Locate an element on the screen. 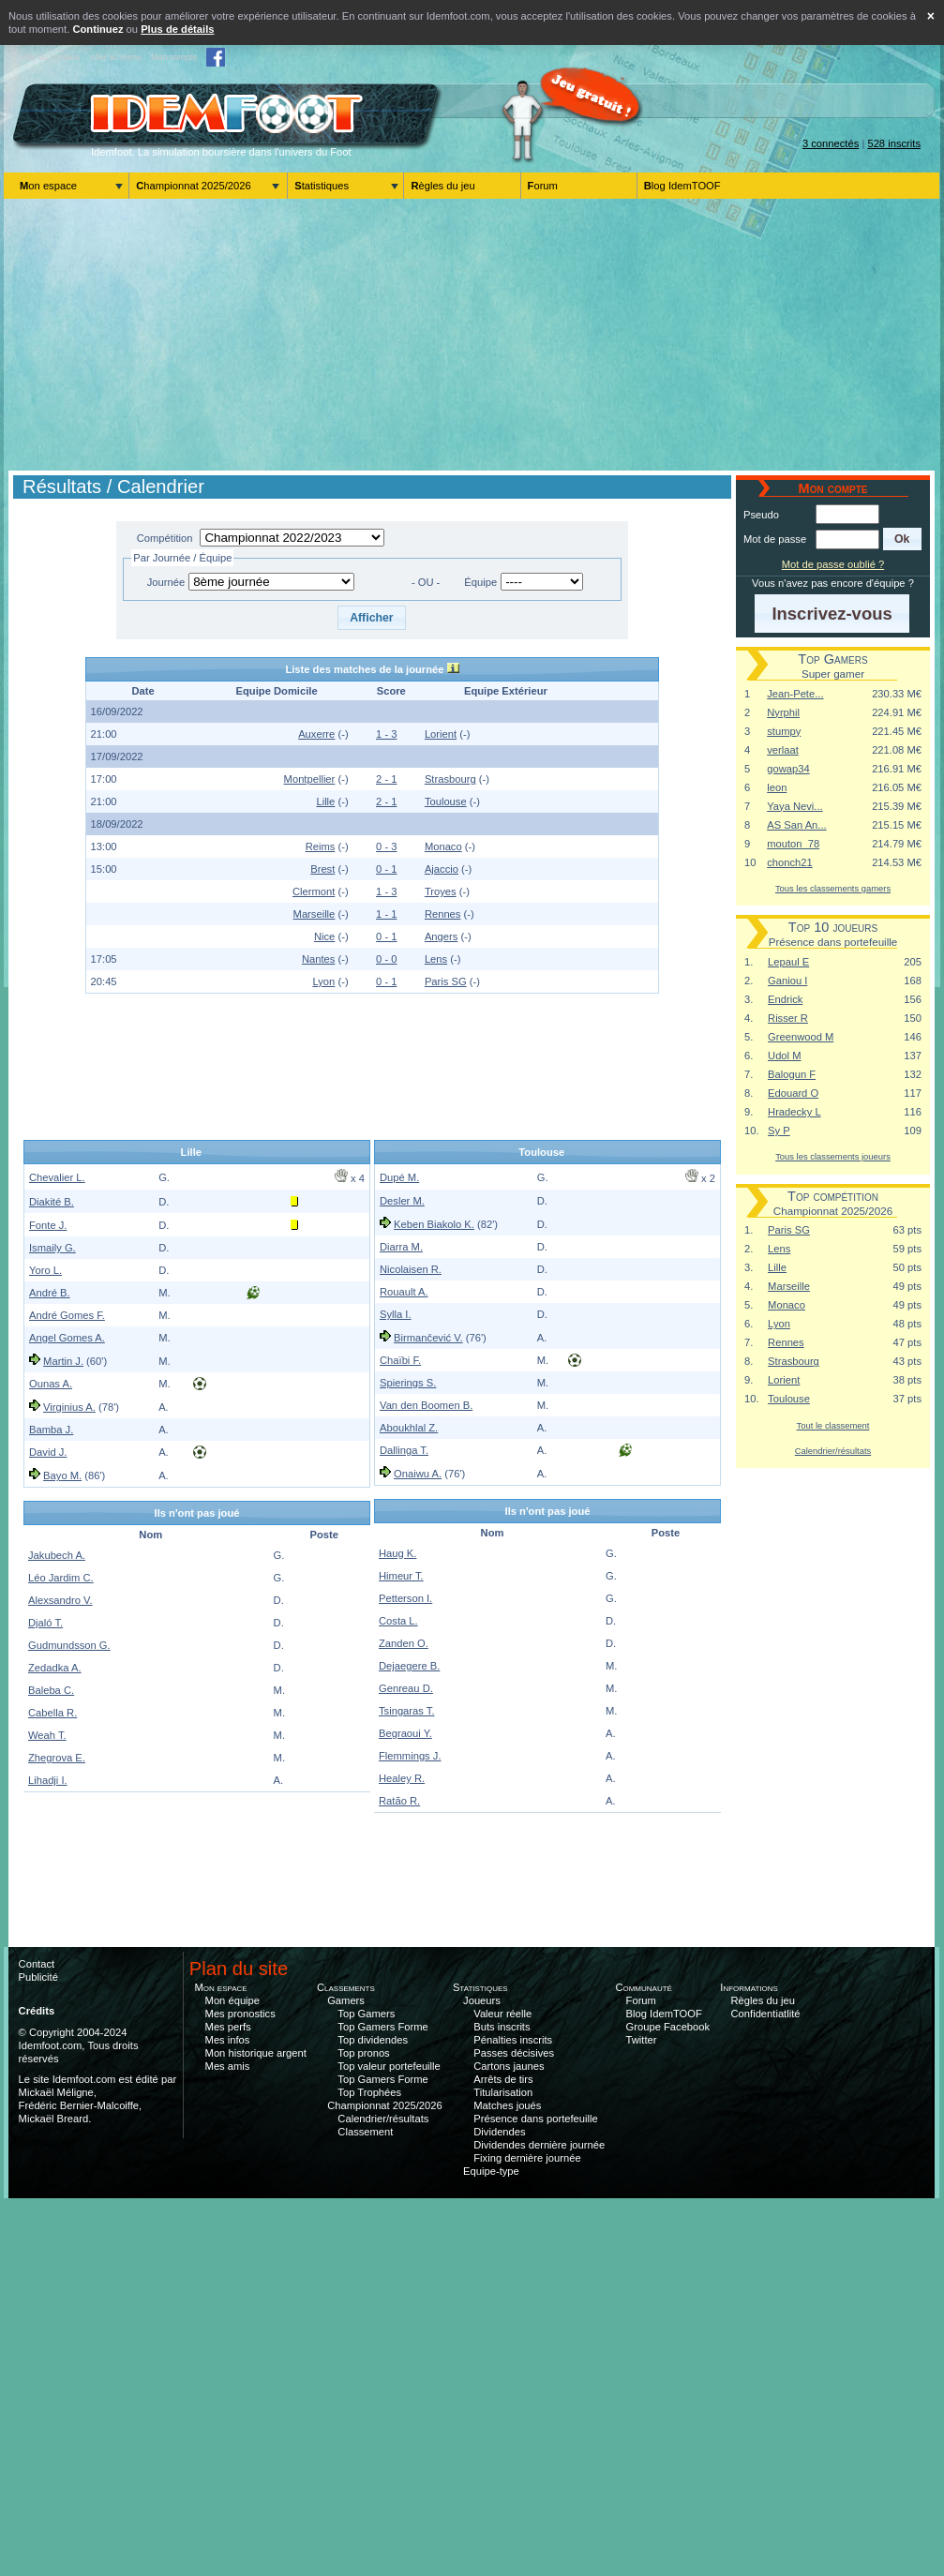  Yoro L. is located at coordinates (45, 1270).